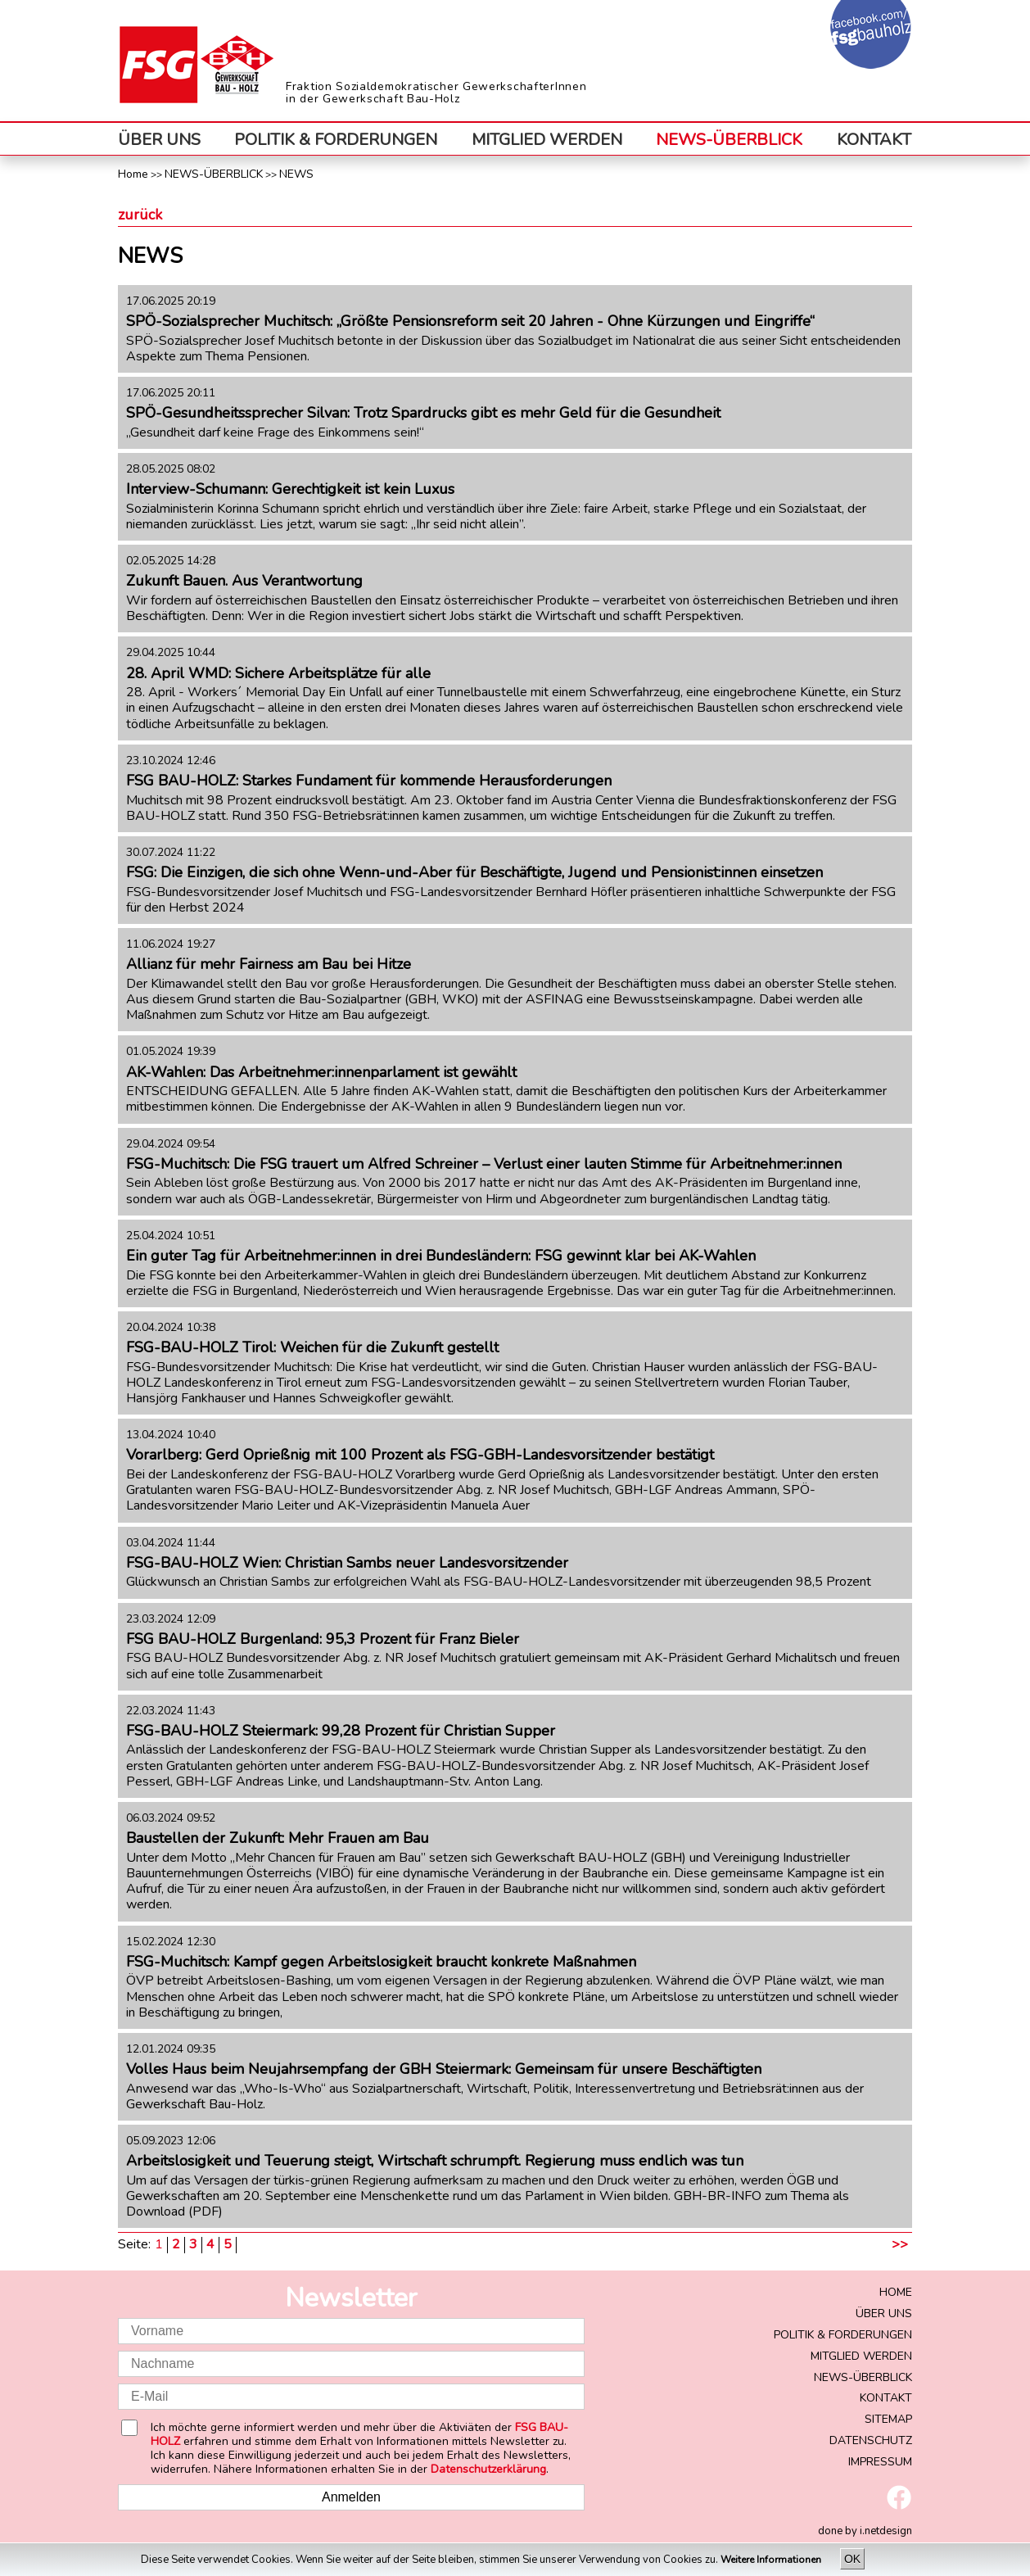 The width and height of the screenshot is (1030, 2576). I want to click on POLITIK & FORDERUNGEN, so click(335, 140).